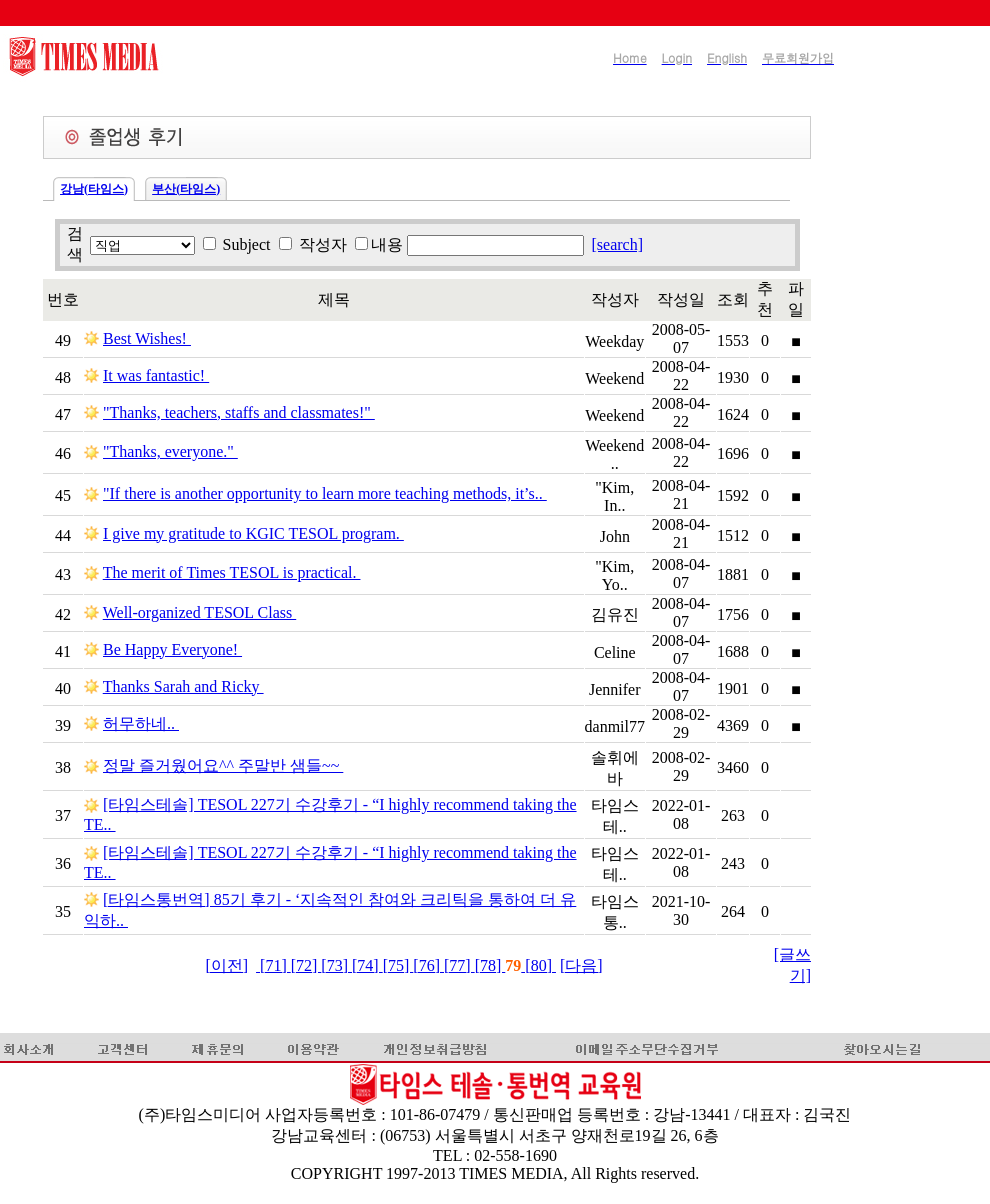 This screenshot has width=990, height=1204. What do you see at coordinates (428, 965) in the screenshot?
I see `[76]` at bounding box center [428, 965].